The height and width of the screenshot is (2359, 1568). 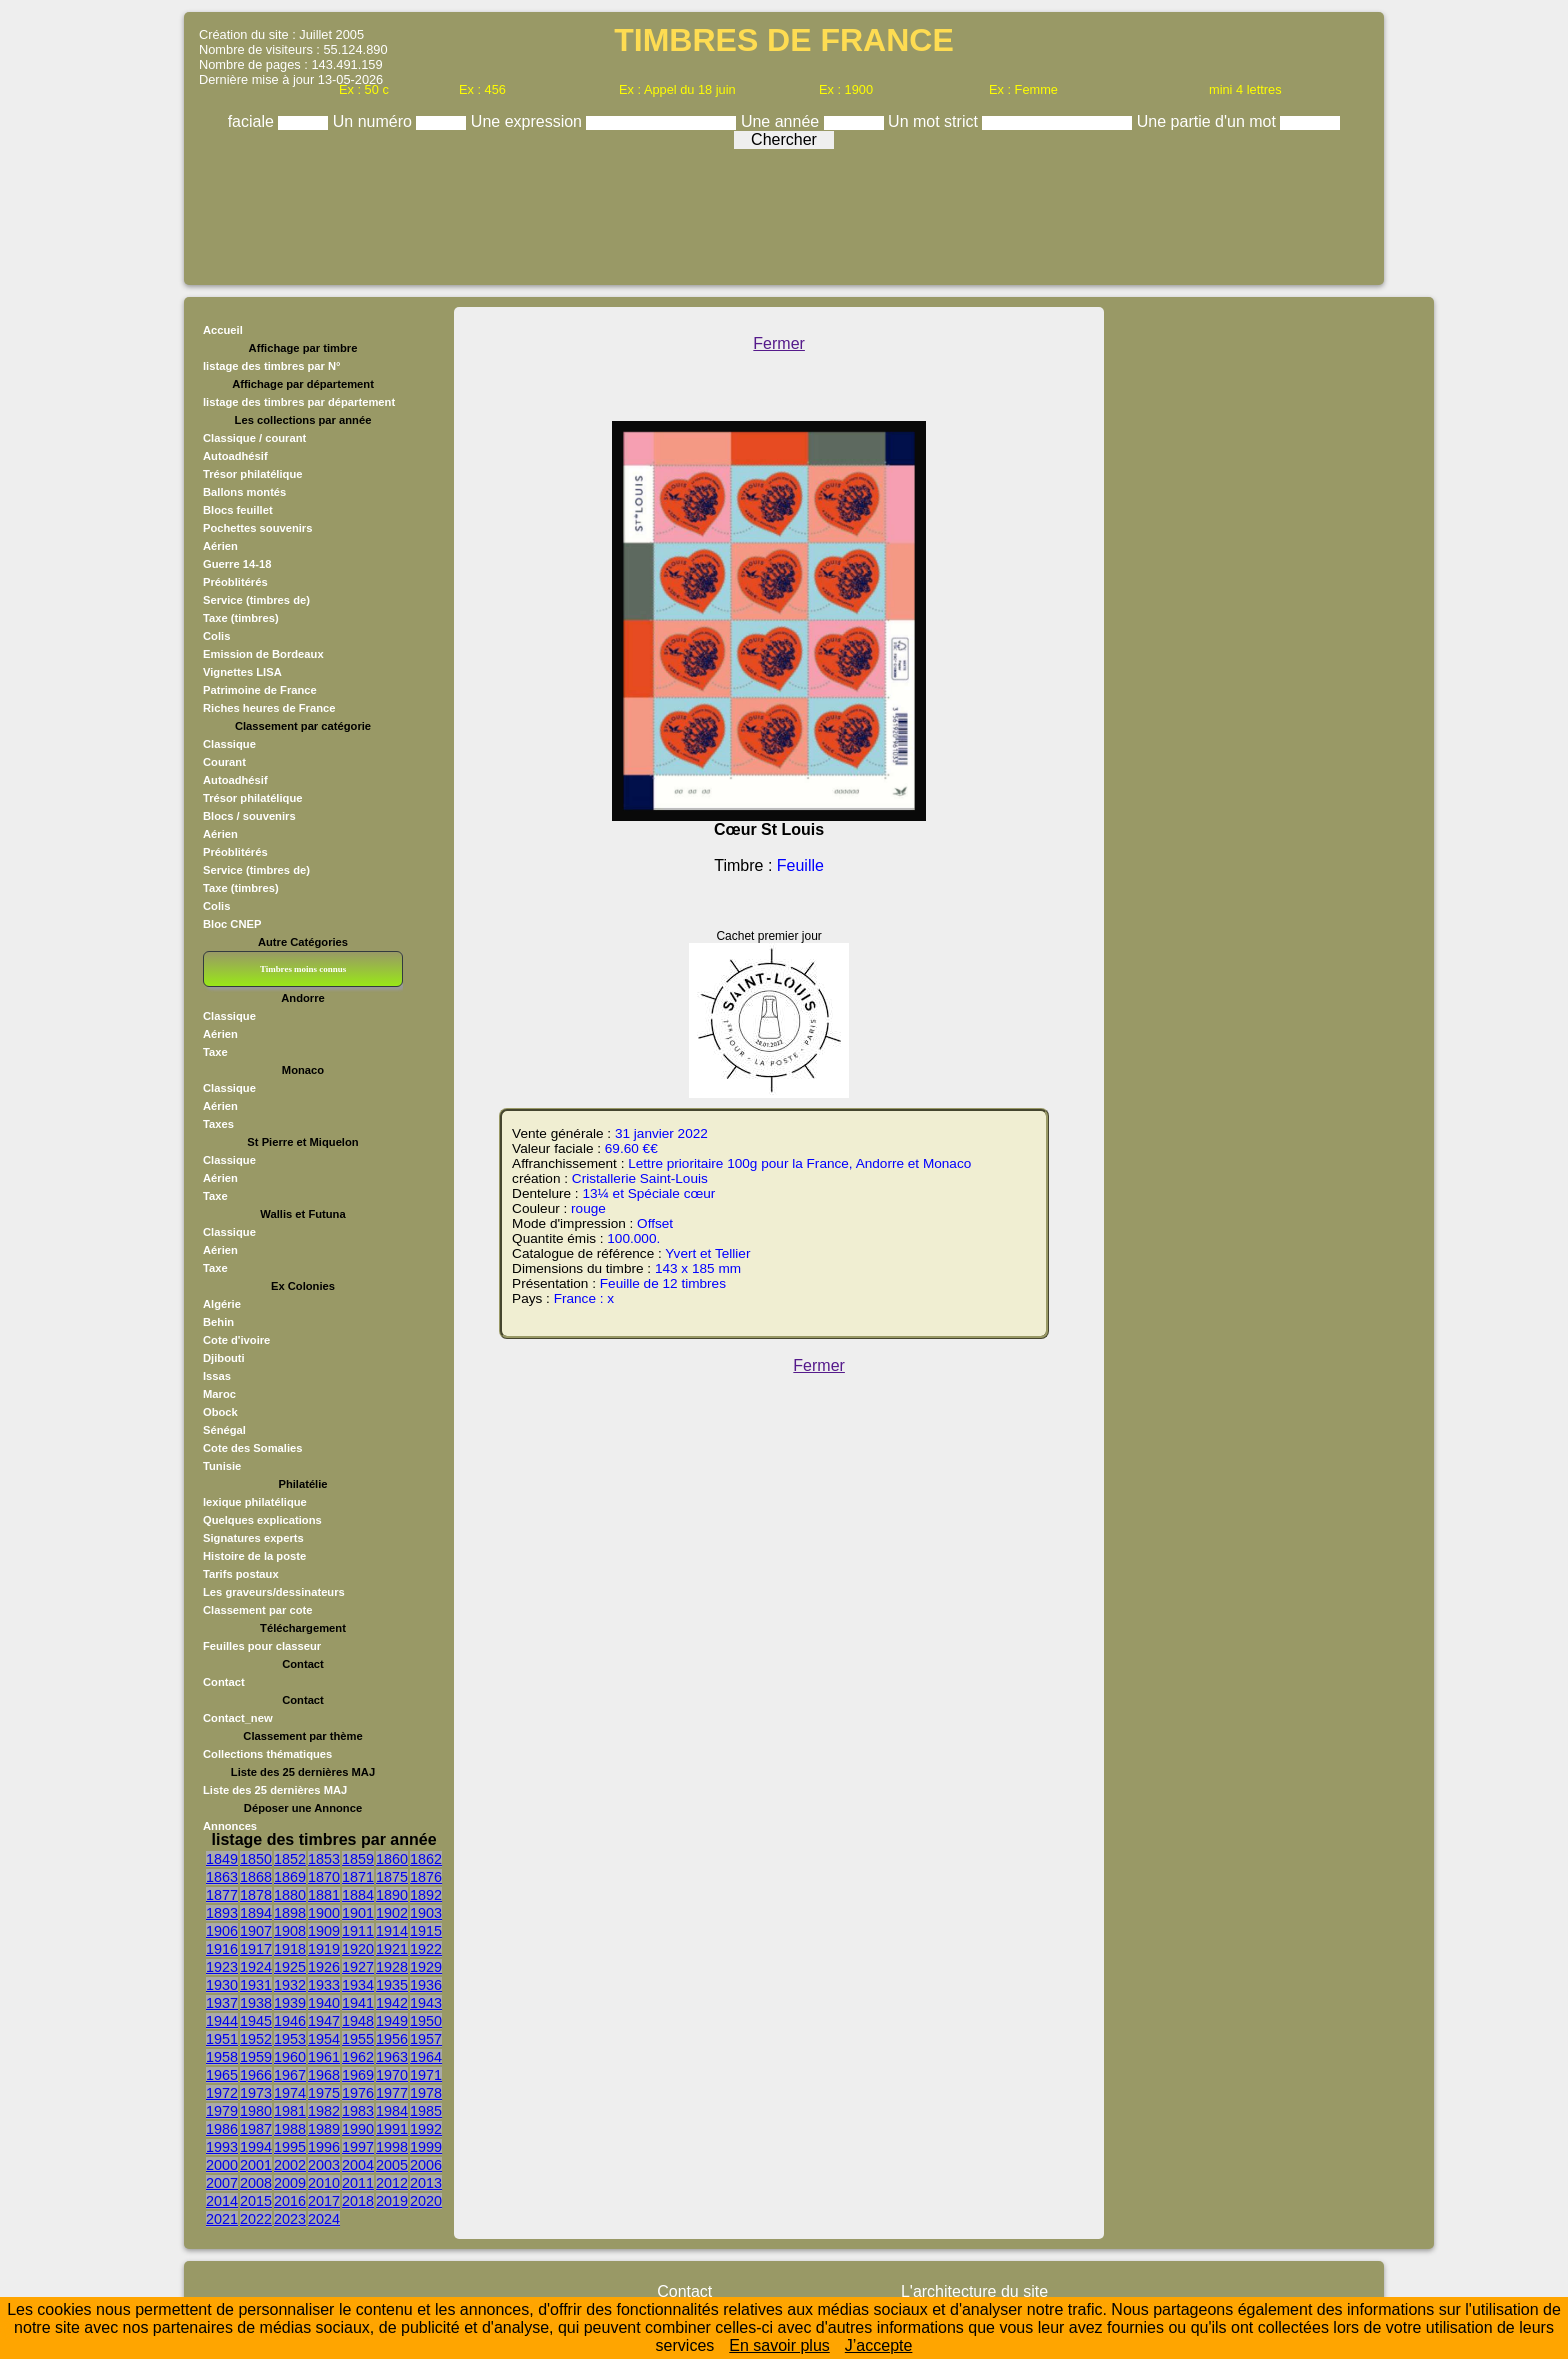 What do you see at coordinates (324, 2183) in the screenshot?
I see `2010` at bounding box center [324, 2183].